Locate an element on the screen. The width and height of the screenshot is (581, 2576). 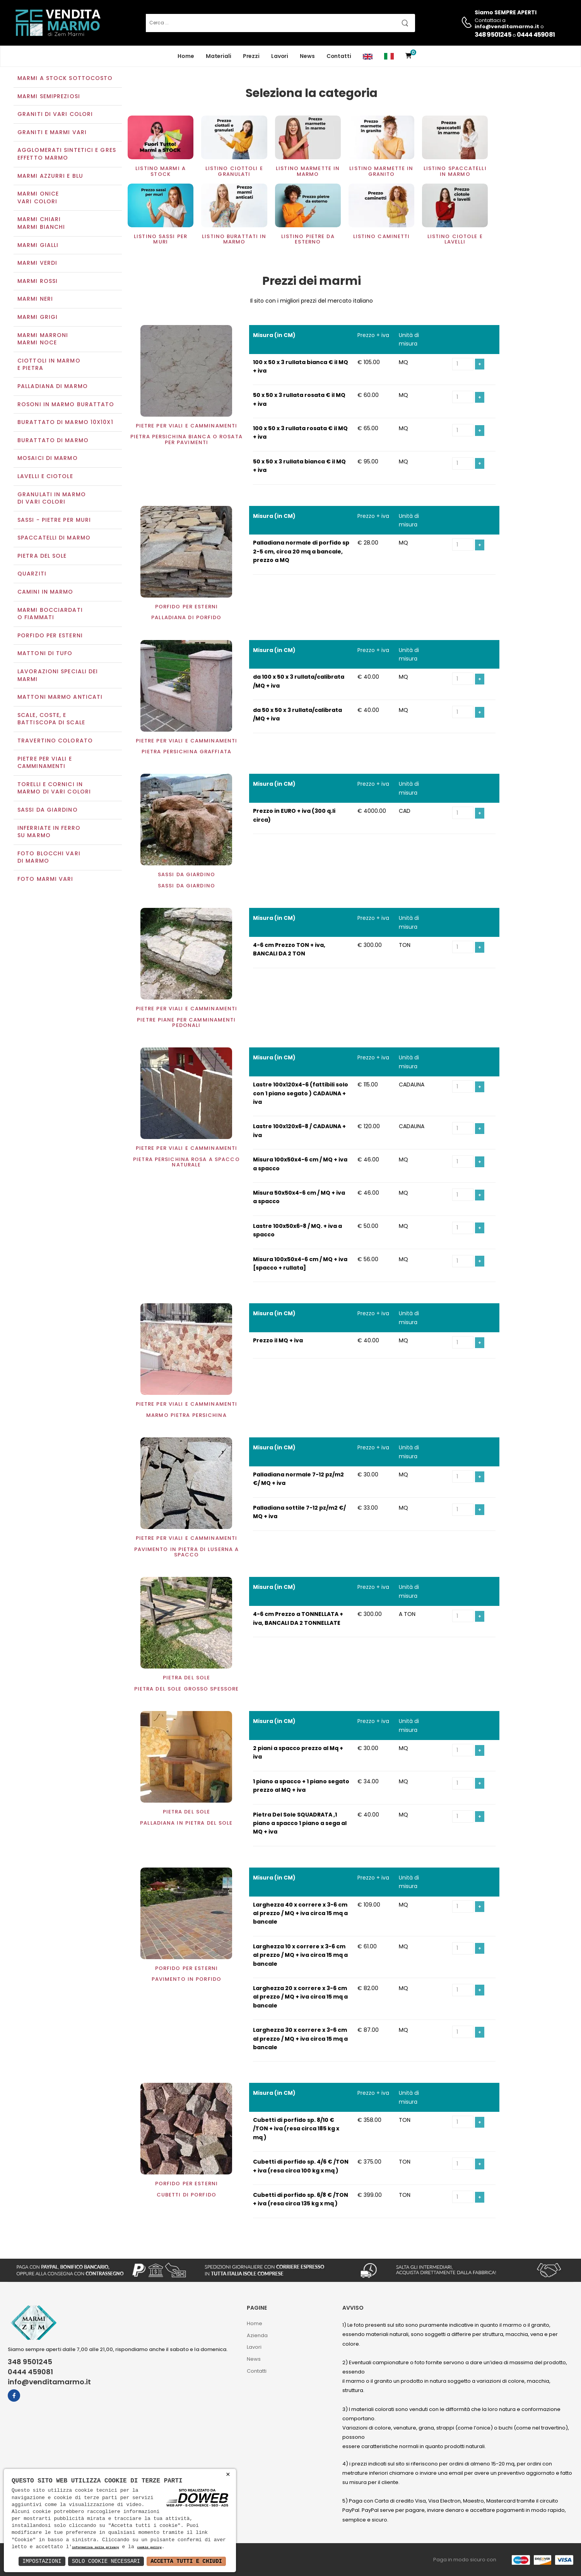
Marmi oniceVari colori is located at coordinates (38, 198).